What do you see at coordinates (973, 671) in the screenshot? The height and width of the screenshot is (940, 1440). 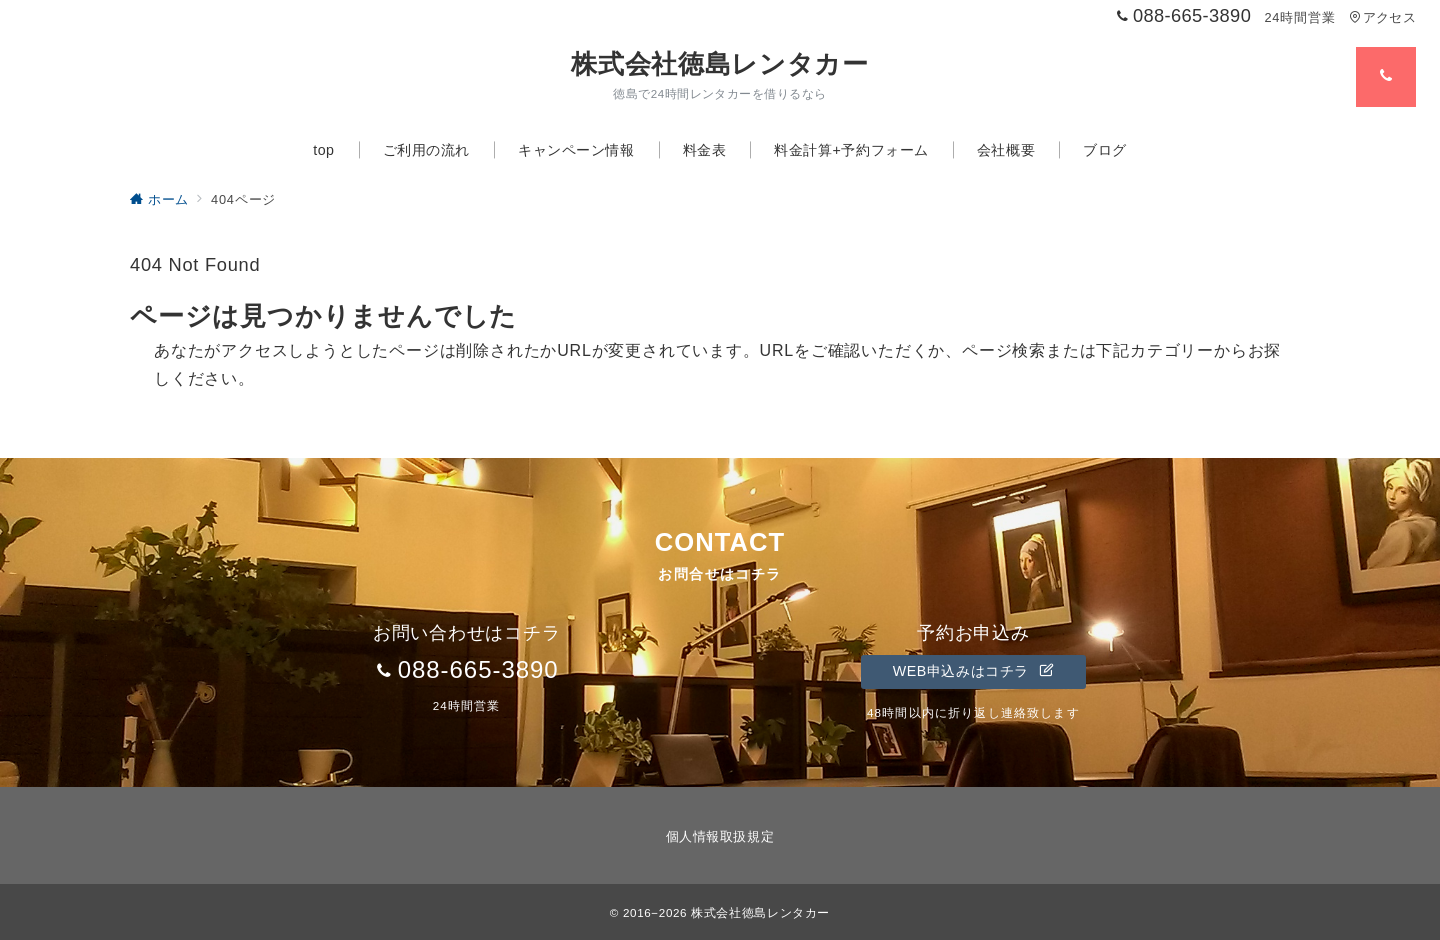 I see `WEB申込みはコチラ` at bounding box center [973, 671].